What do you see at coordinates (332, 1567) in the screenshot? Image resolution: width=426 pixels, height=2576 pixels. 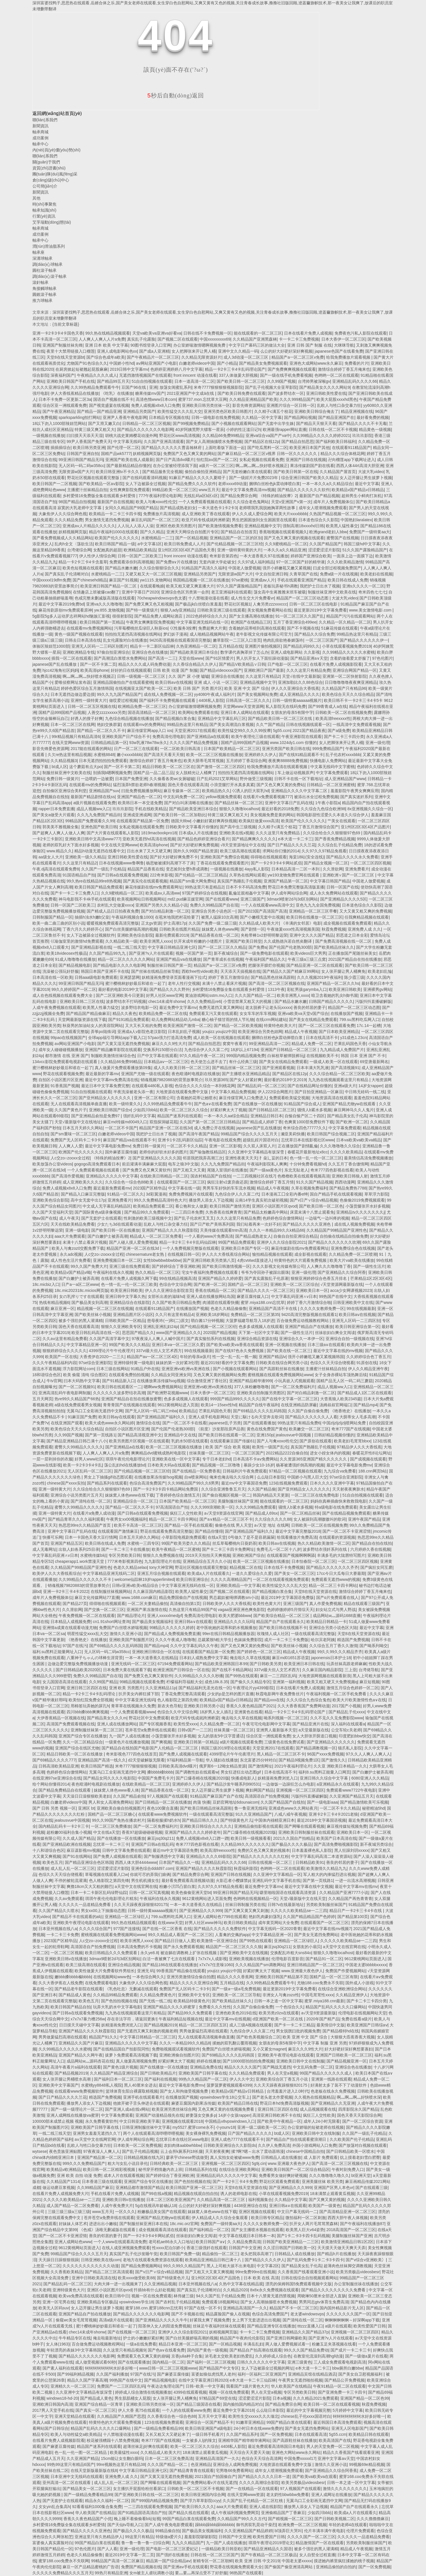 I see `国产精品久久久久久久久齐齐` at bounding box center [332, 1567].